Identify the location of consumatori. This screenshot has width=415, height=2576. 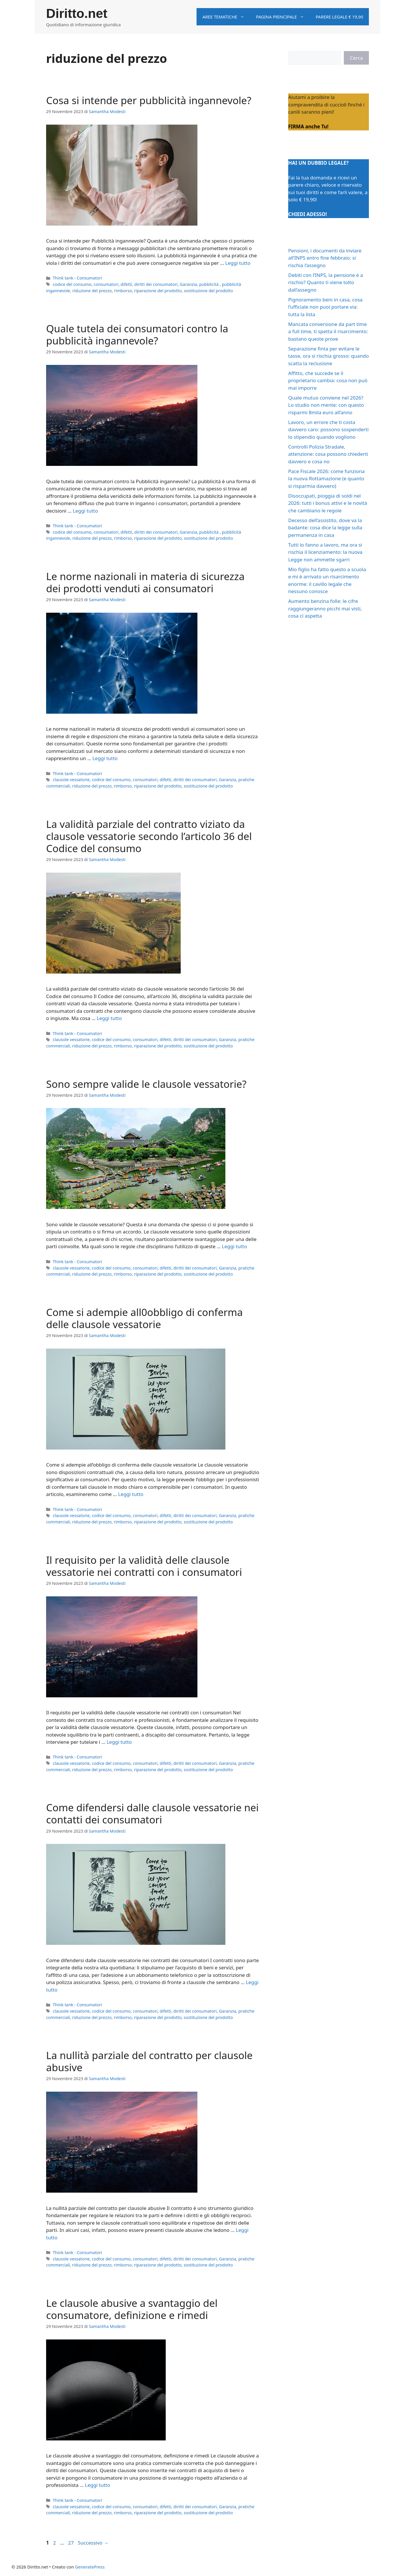
(106, 284).